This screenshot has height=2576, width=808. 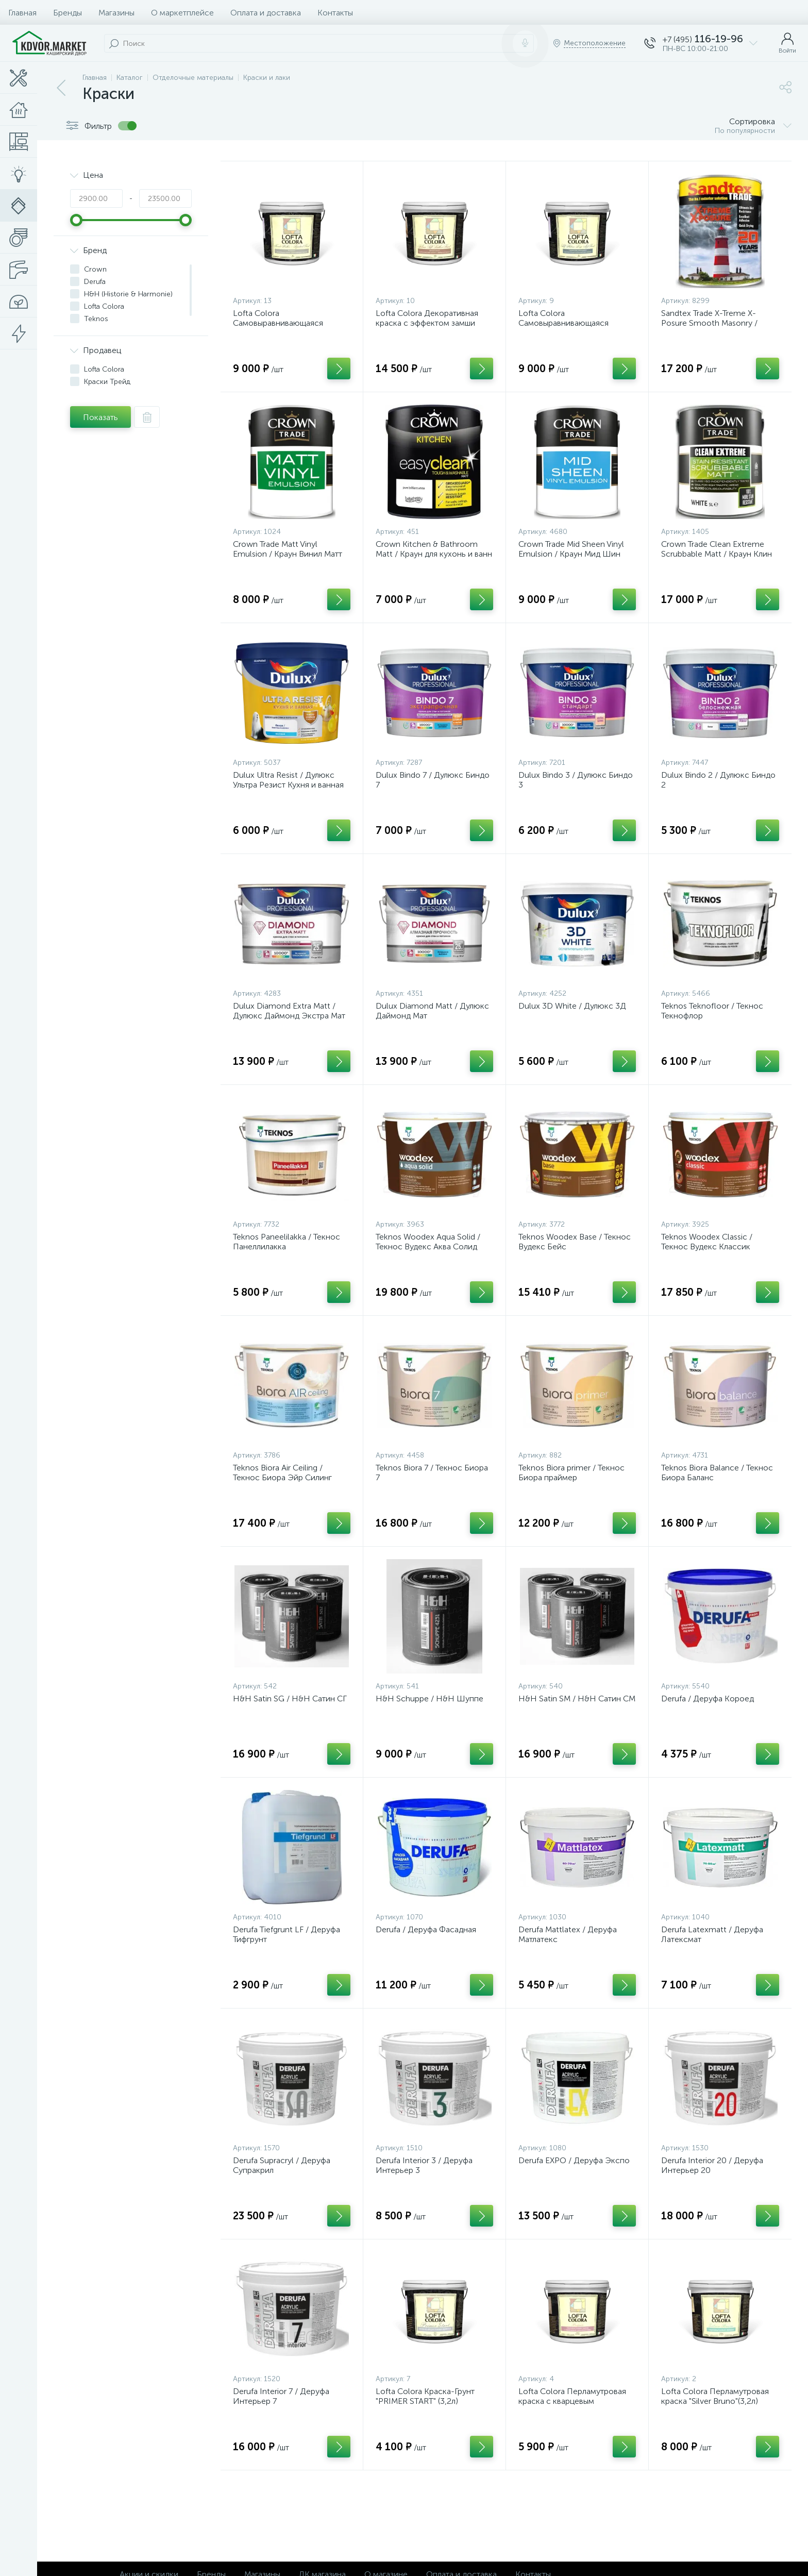 What do you see at coordinates (424, 2165) in the screenshot?
I see `Derufa Interior 3 / Деруфа Интерьер 3` at bounding box center [424, 2165].